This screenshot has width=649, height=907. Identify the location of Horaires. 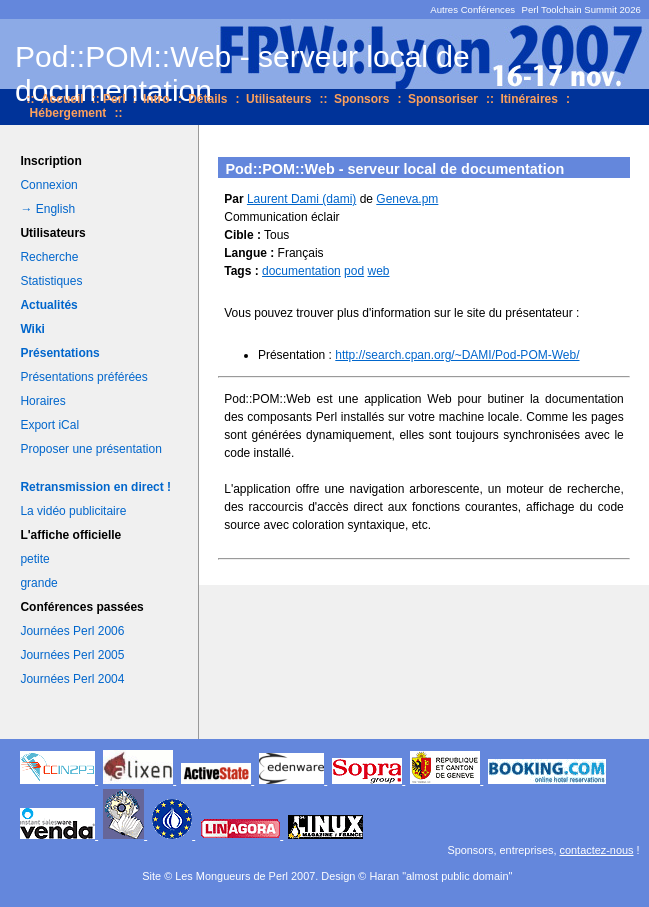
(42, 401).